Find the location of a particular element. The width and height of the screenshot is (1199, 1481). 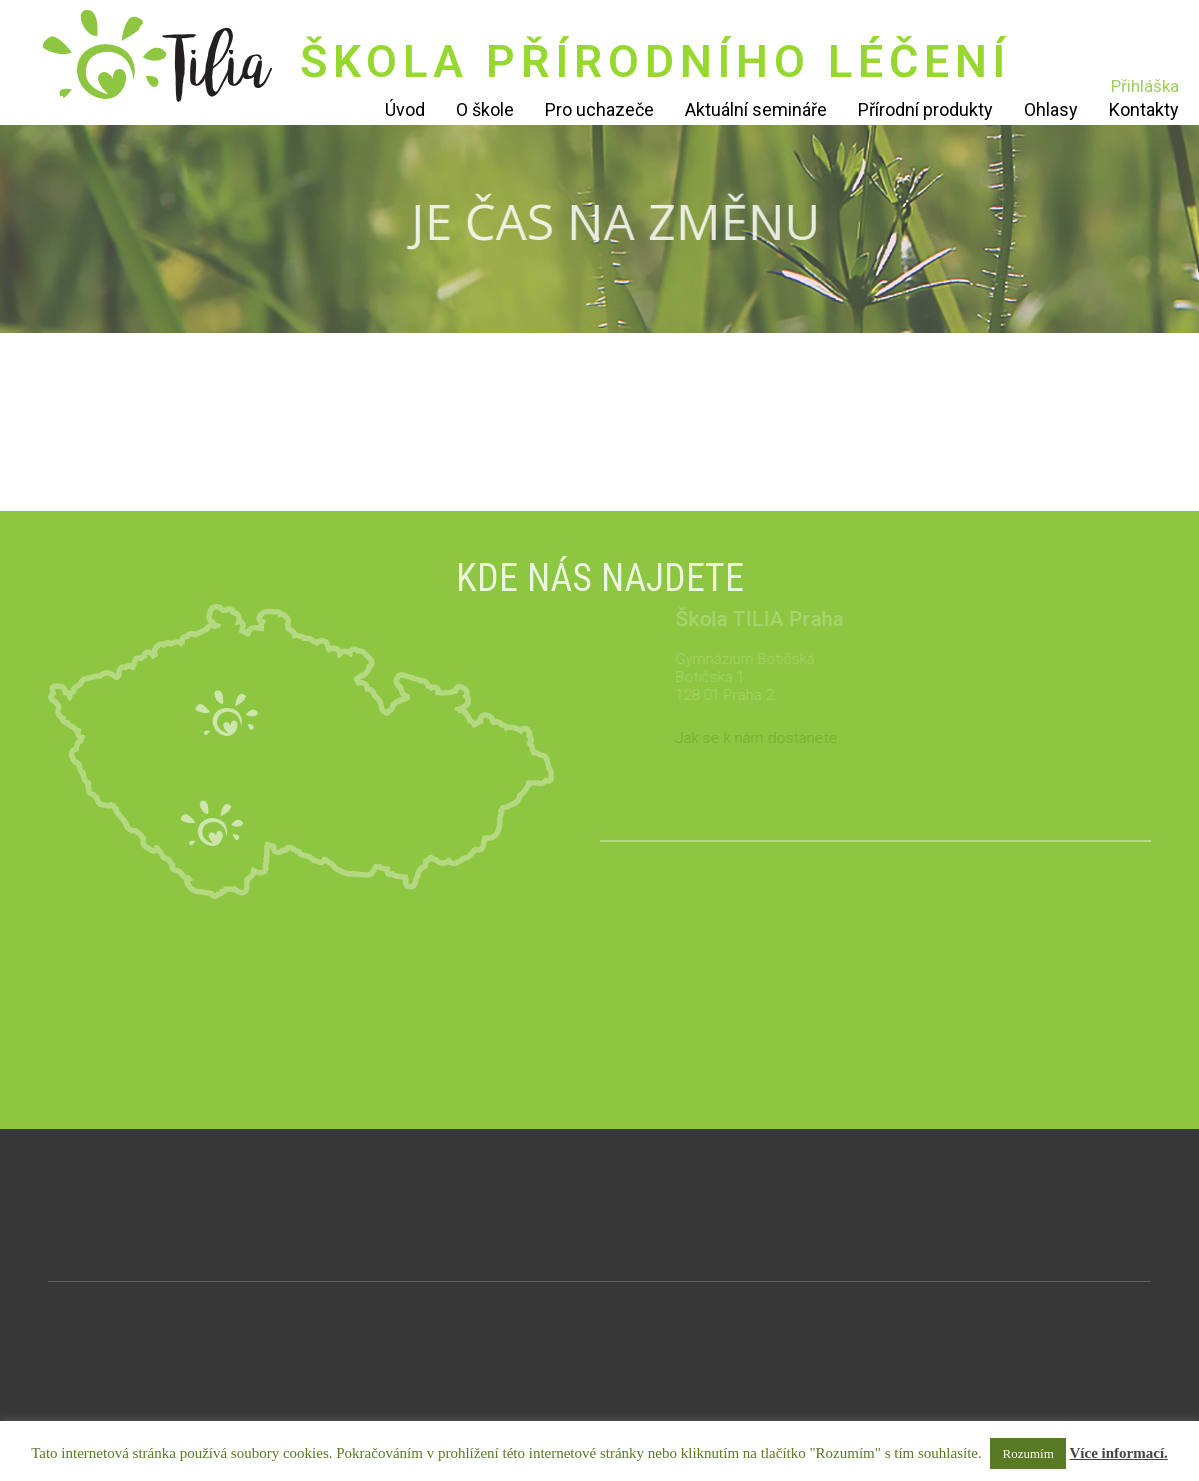

Rozumím [button] is located at coordinates (1027, 1453).